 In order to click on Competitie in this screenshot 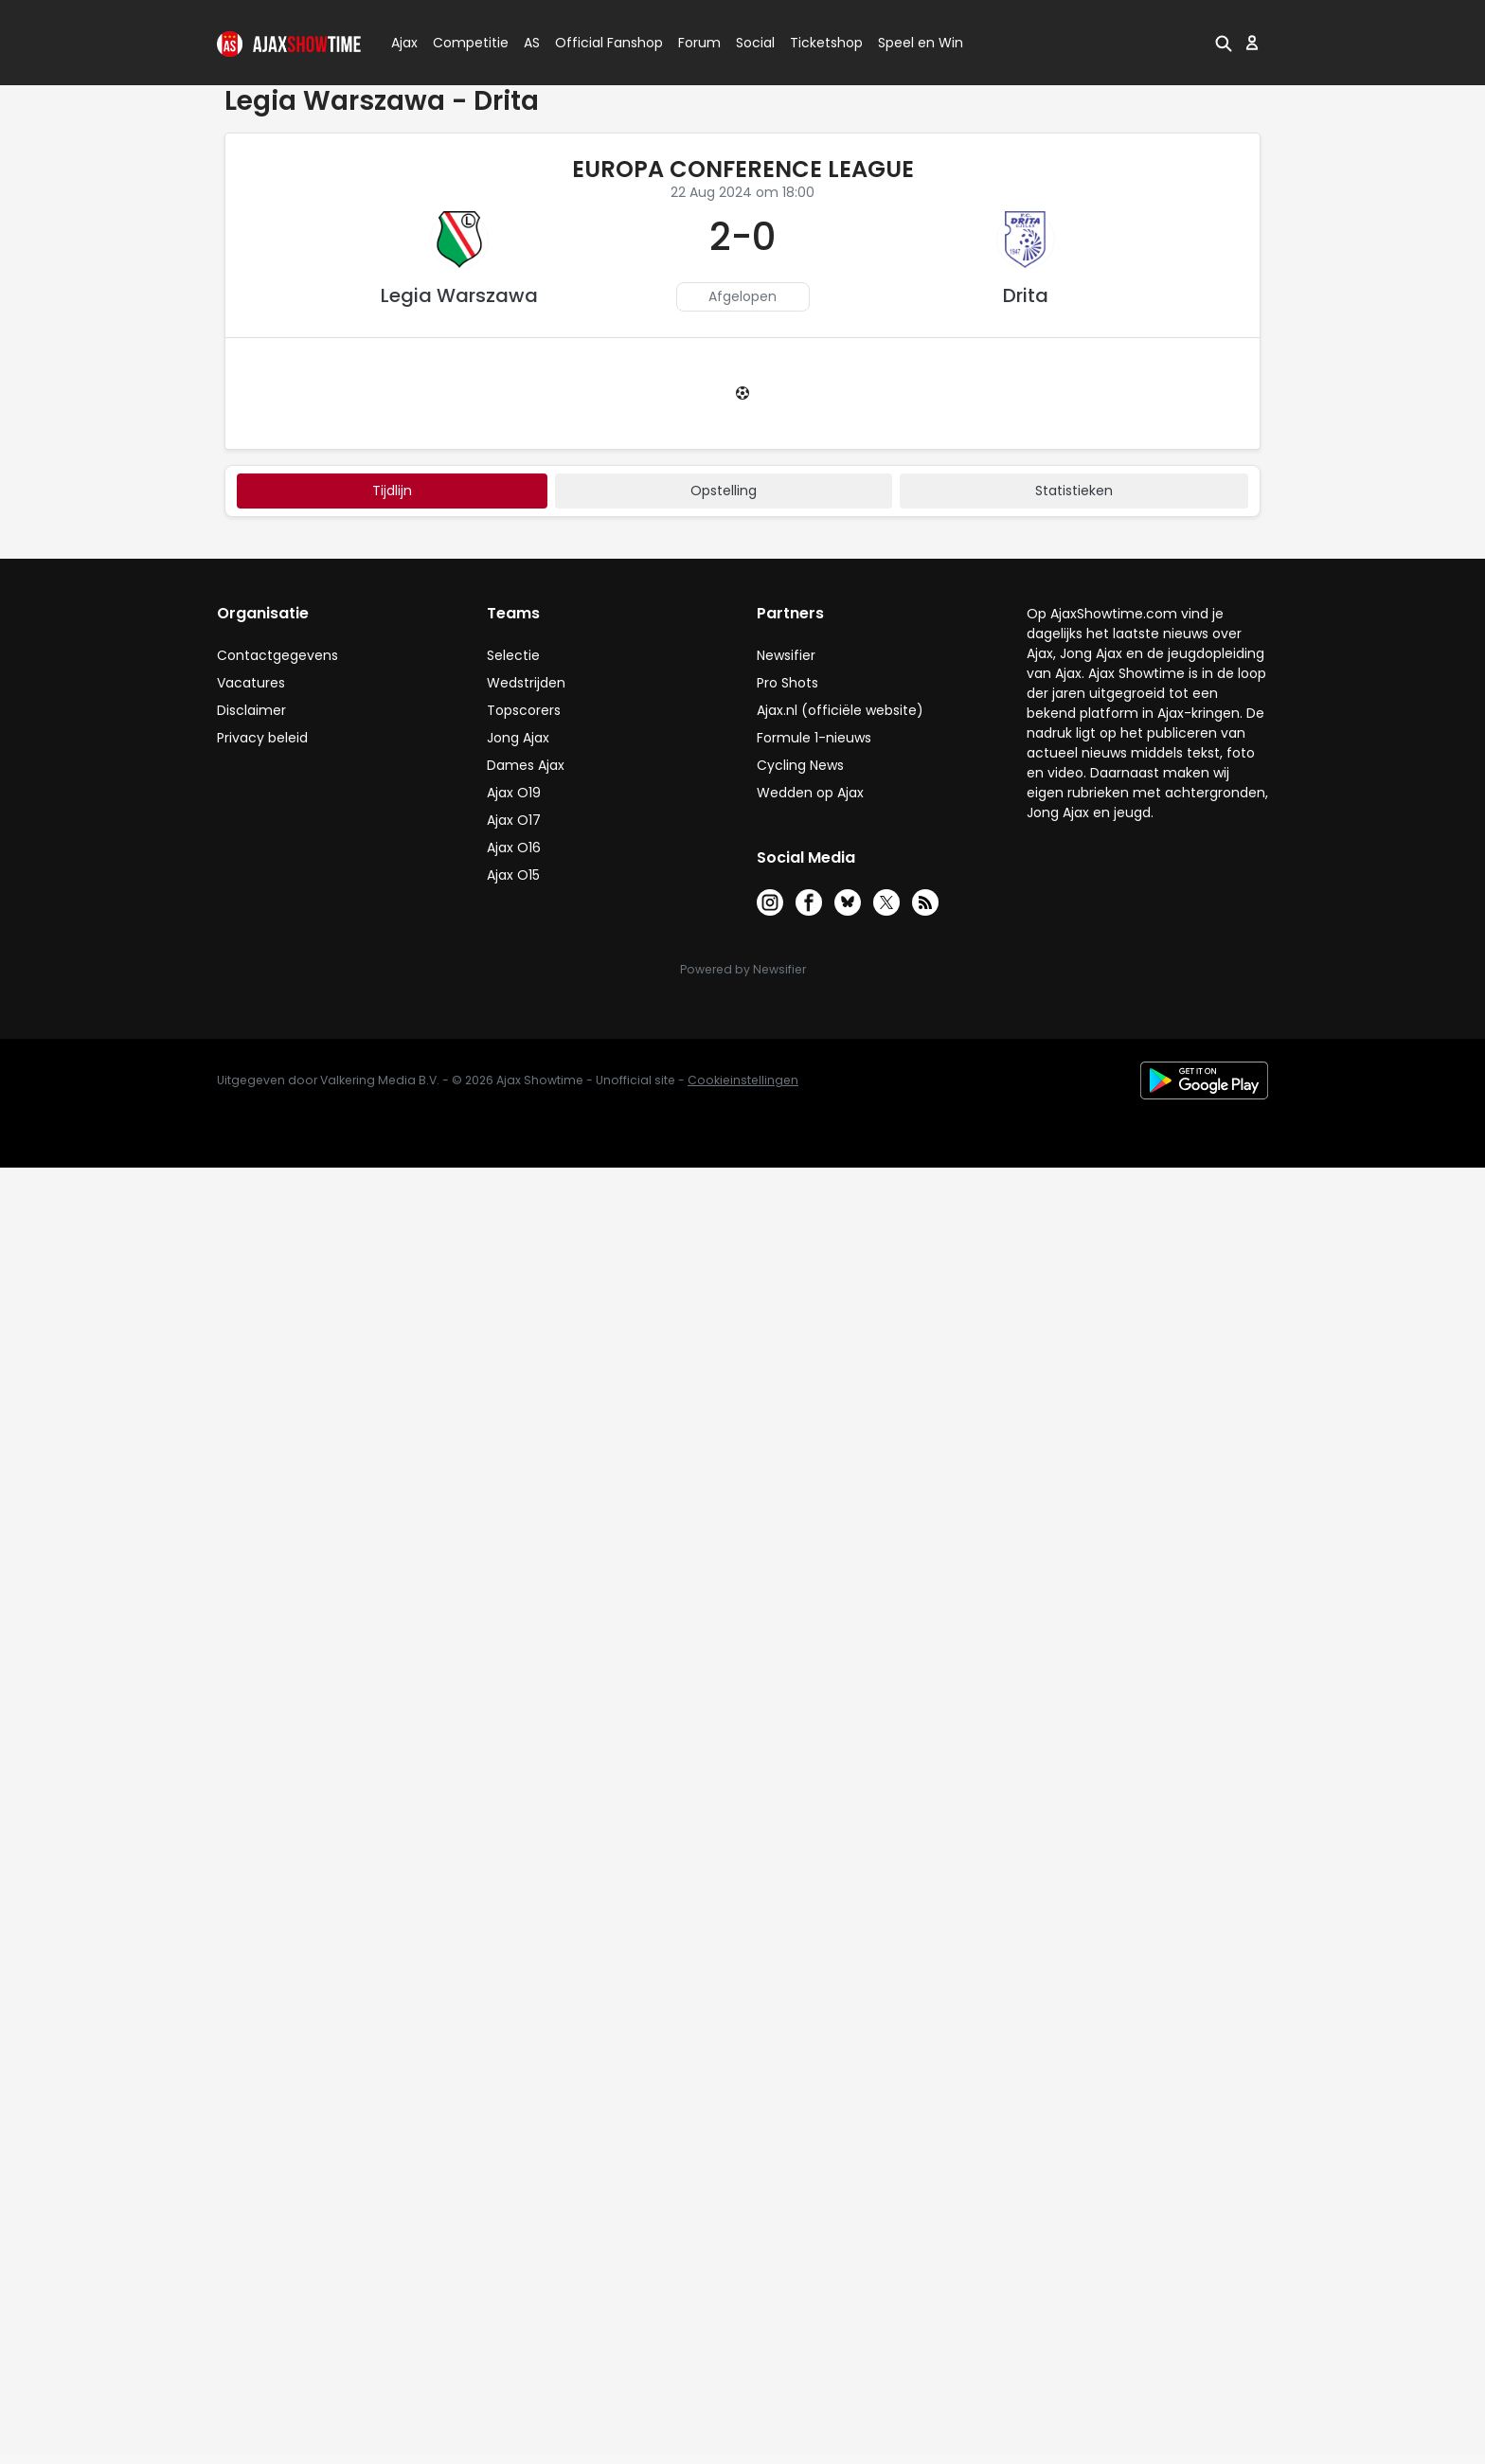, I will do `click(463, 42)`.